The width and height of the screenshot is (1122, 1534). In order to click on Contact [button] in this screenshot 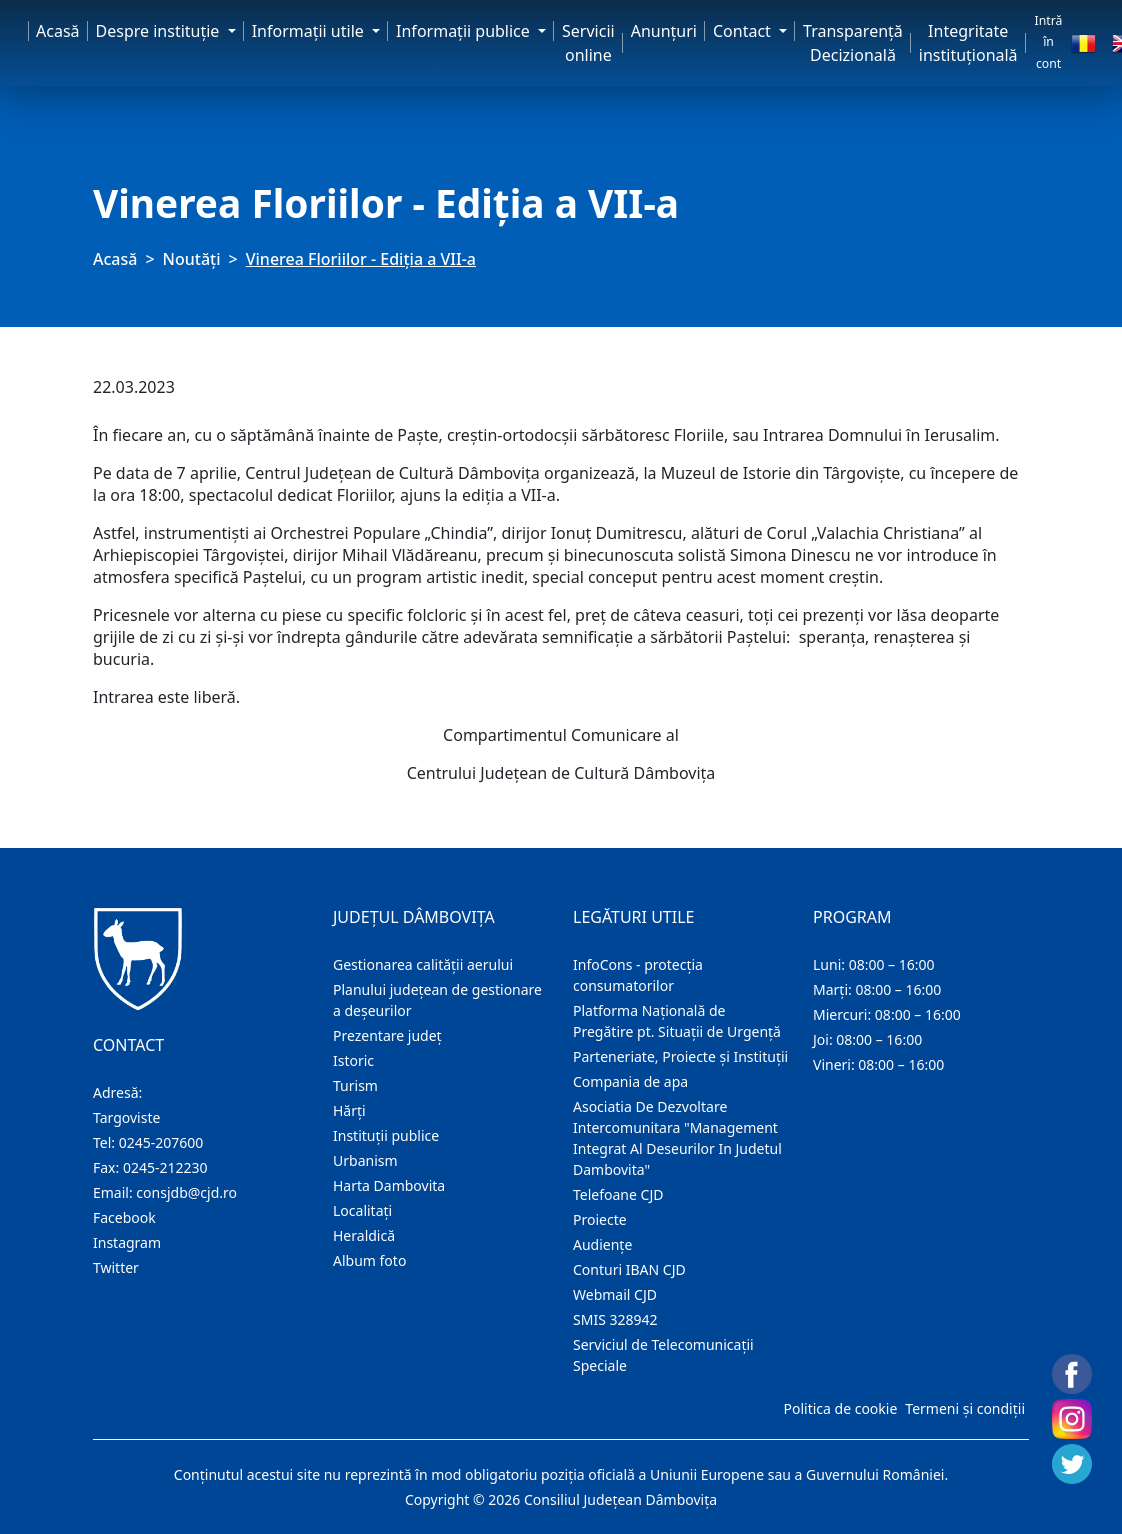, I will do `click(744, 31)`.